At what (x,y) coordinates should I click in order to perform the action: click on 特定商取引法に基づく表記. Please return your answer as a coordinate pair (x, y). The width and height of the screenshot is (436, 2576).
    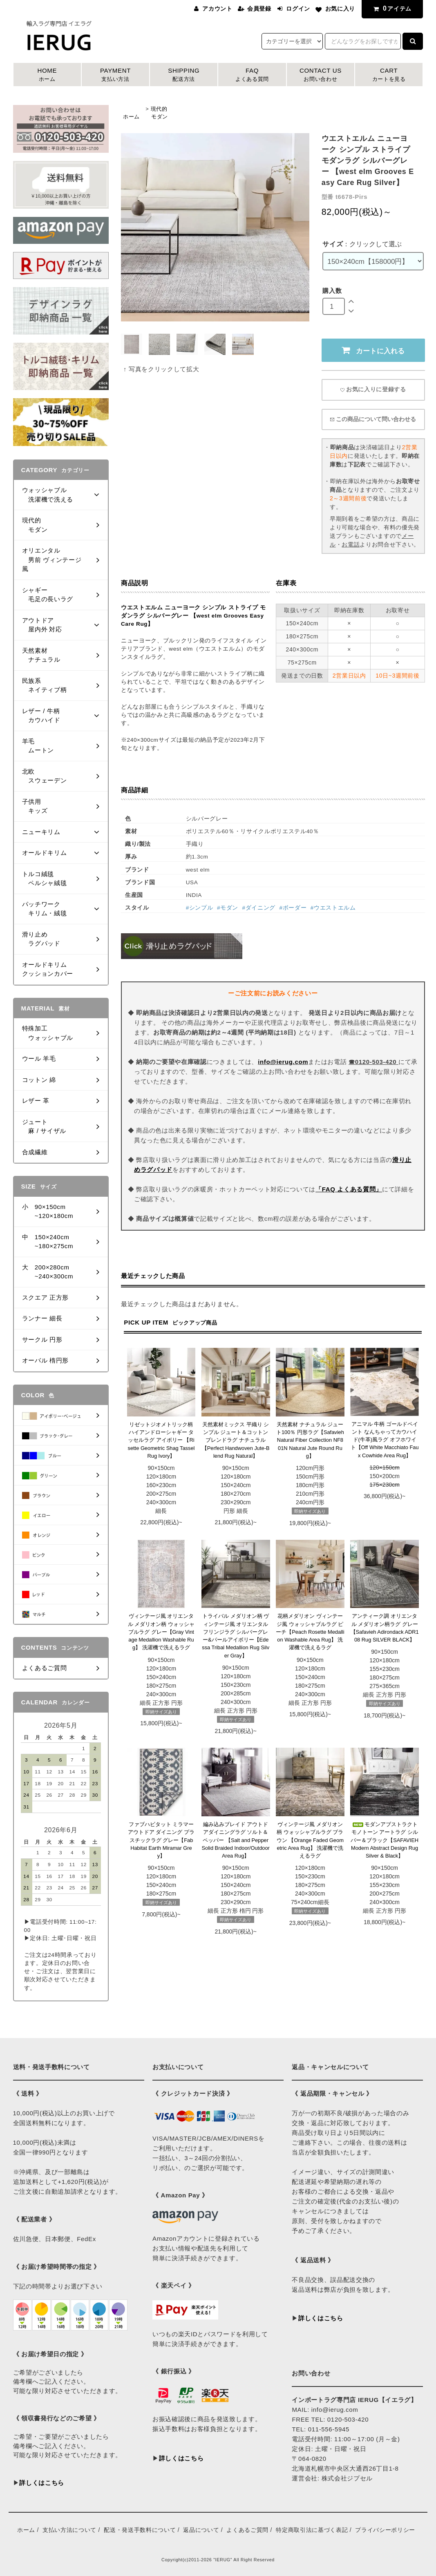
    Looking at the image, I should click on (312, 2530).